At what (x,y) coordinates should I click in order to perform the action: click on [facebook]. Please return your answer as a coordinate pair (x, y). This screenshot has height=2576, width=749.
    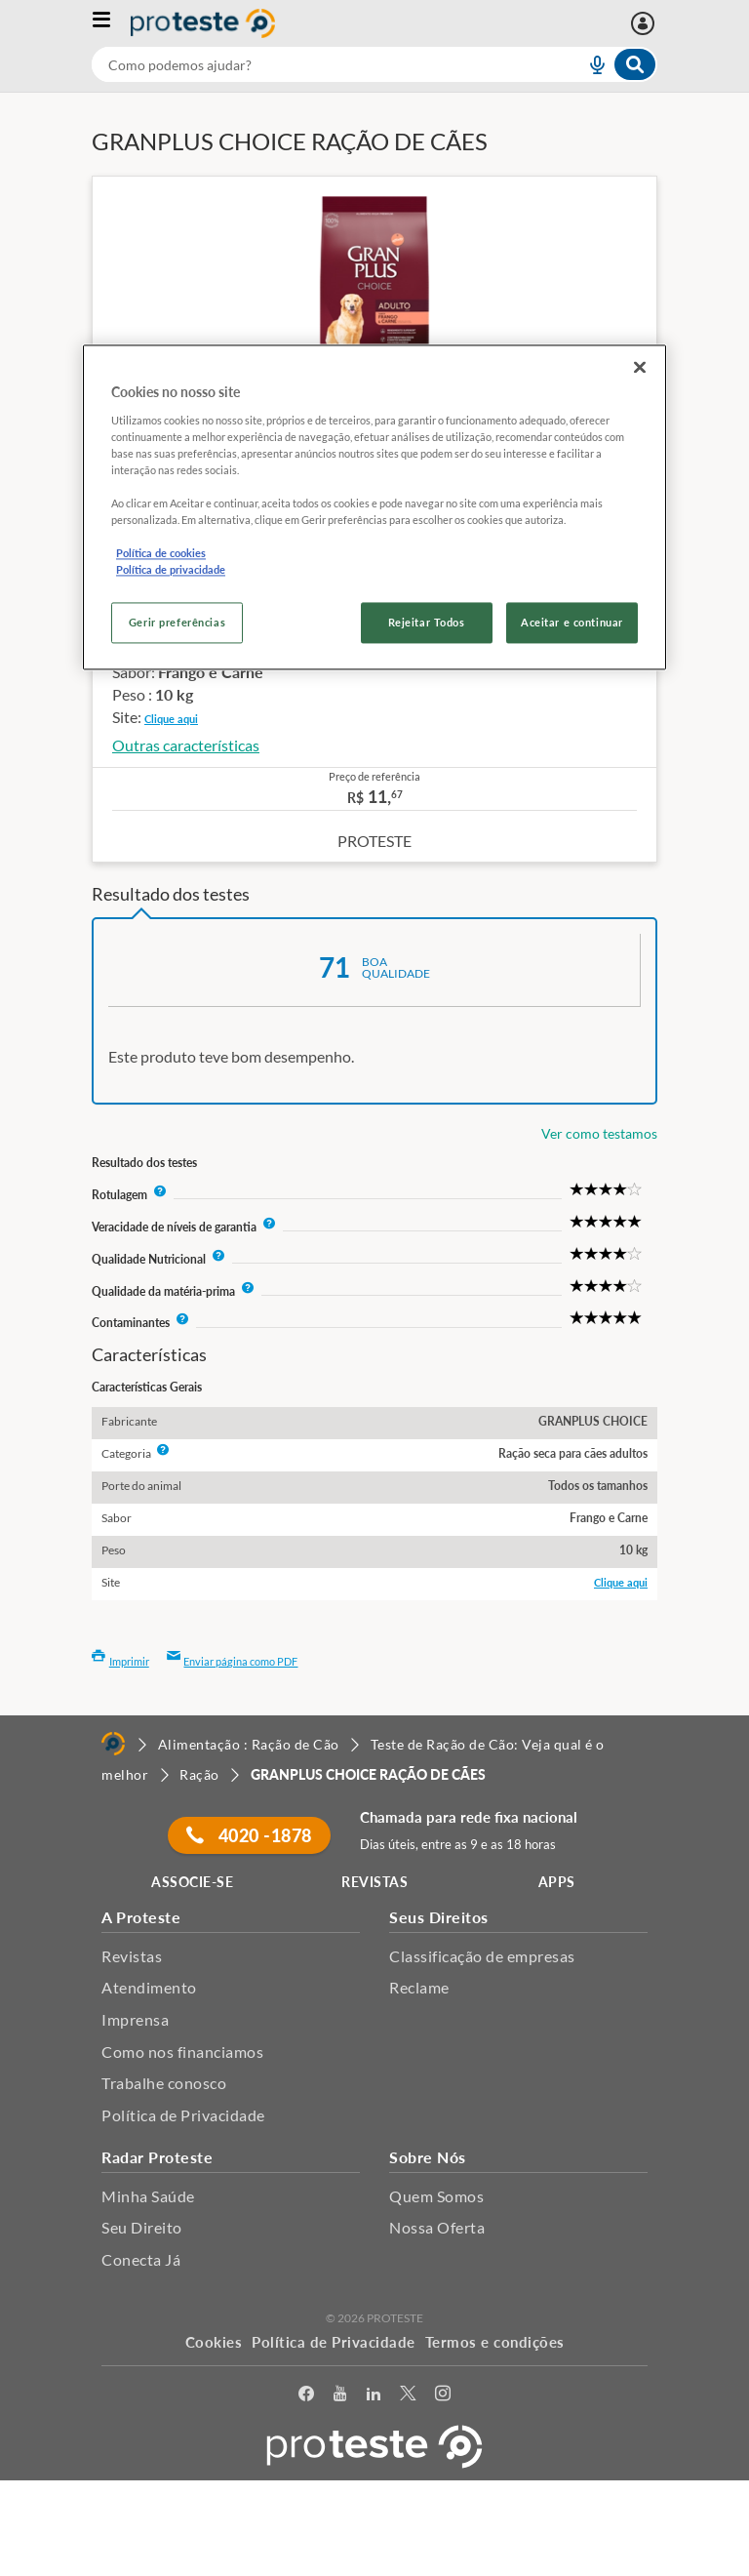
    Looking at the image, I should click on (306, 2397).